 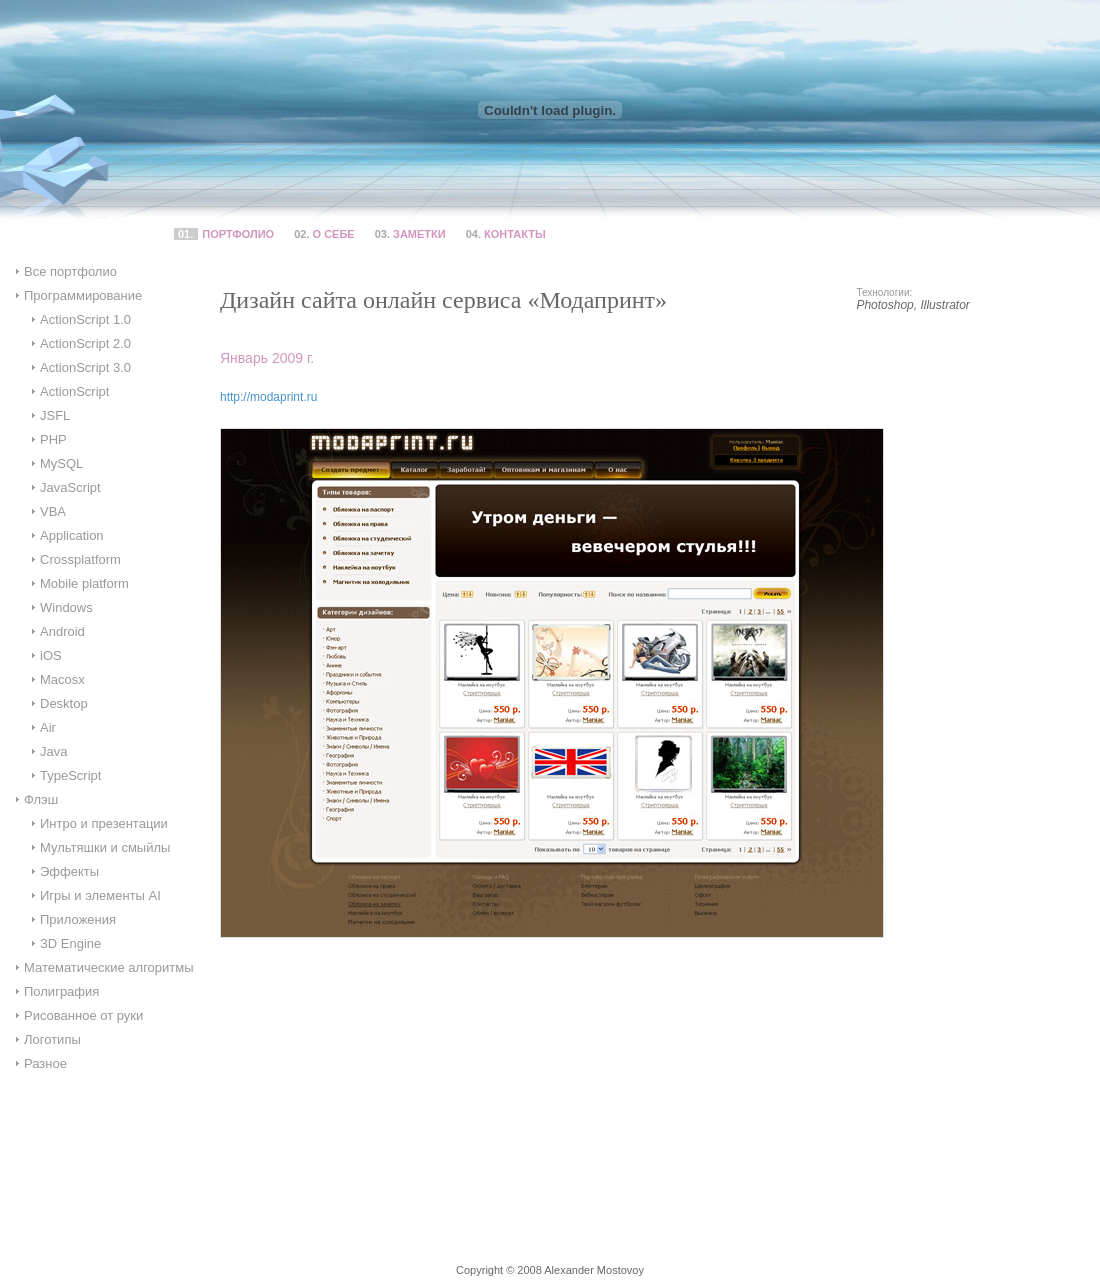 What do you see at coordinates (80, 559) in the screenshot?
I see `Crossplatform` at bounding box center [80, 559].